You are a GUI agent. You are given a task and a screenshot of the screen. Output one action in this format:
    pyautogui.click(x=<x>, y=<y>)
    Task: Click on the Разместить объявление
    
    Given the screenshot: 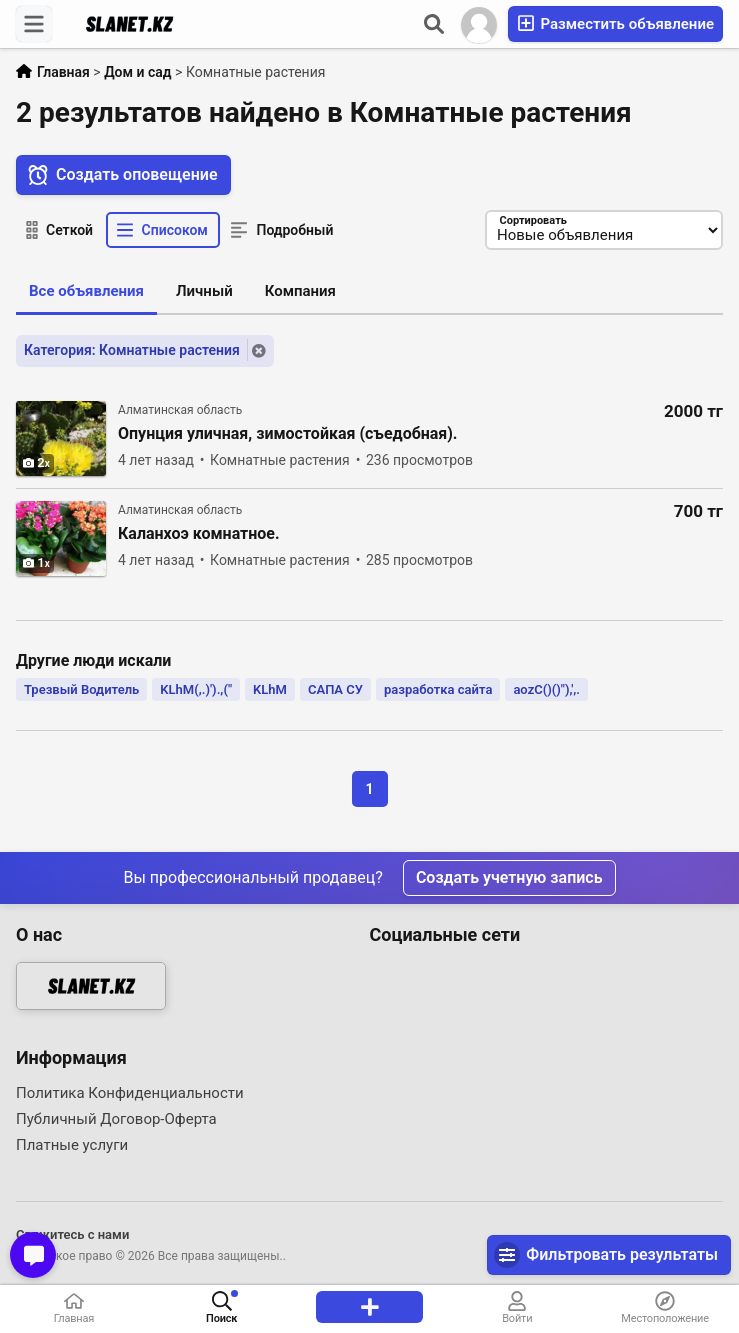 What is the action you would take?
    pyautogui.click(x=615, y=23)
    